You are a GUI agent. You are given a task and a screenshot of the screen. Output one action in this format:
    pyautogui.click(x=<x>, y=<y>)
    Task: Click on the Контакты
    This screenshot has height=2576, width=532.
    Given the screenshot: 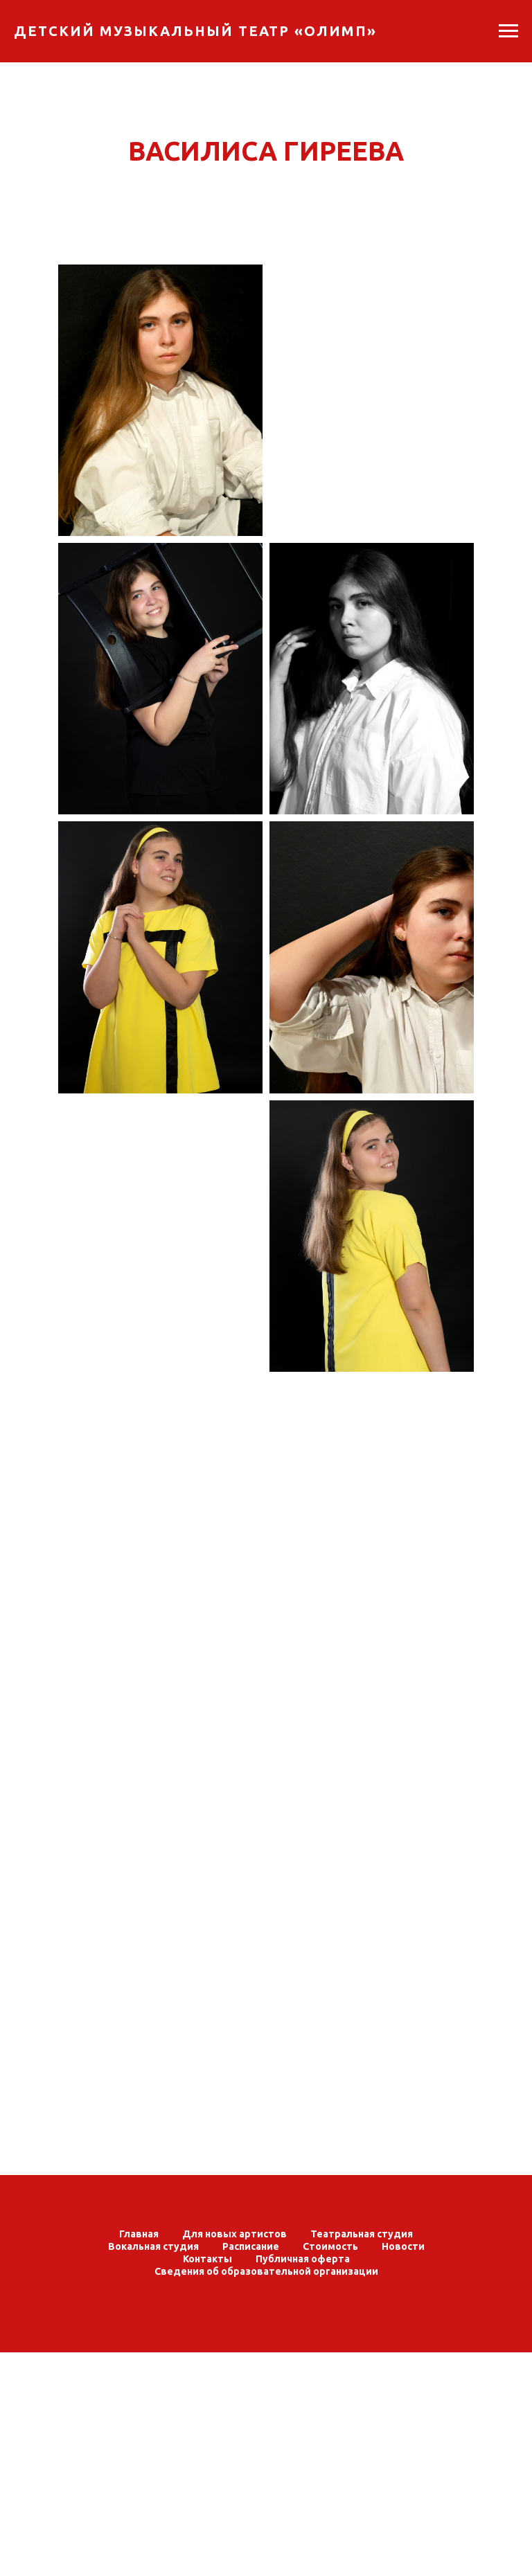 What is the action you would take?
    pyautogui.click(x=207, y=2258)
    